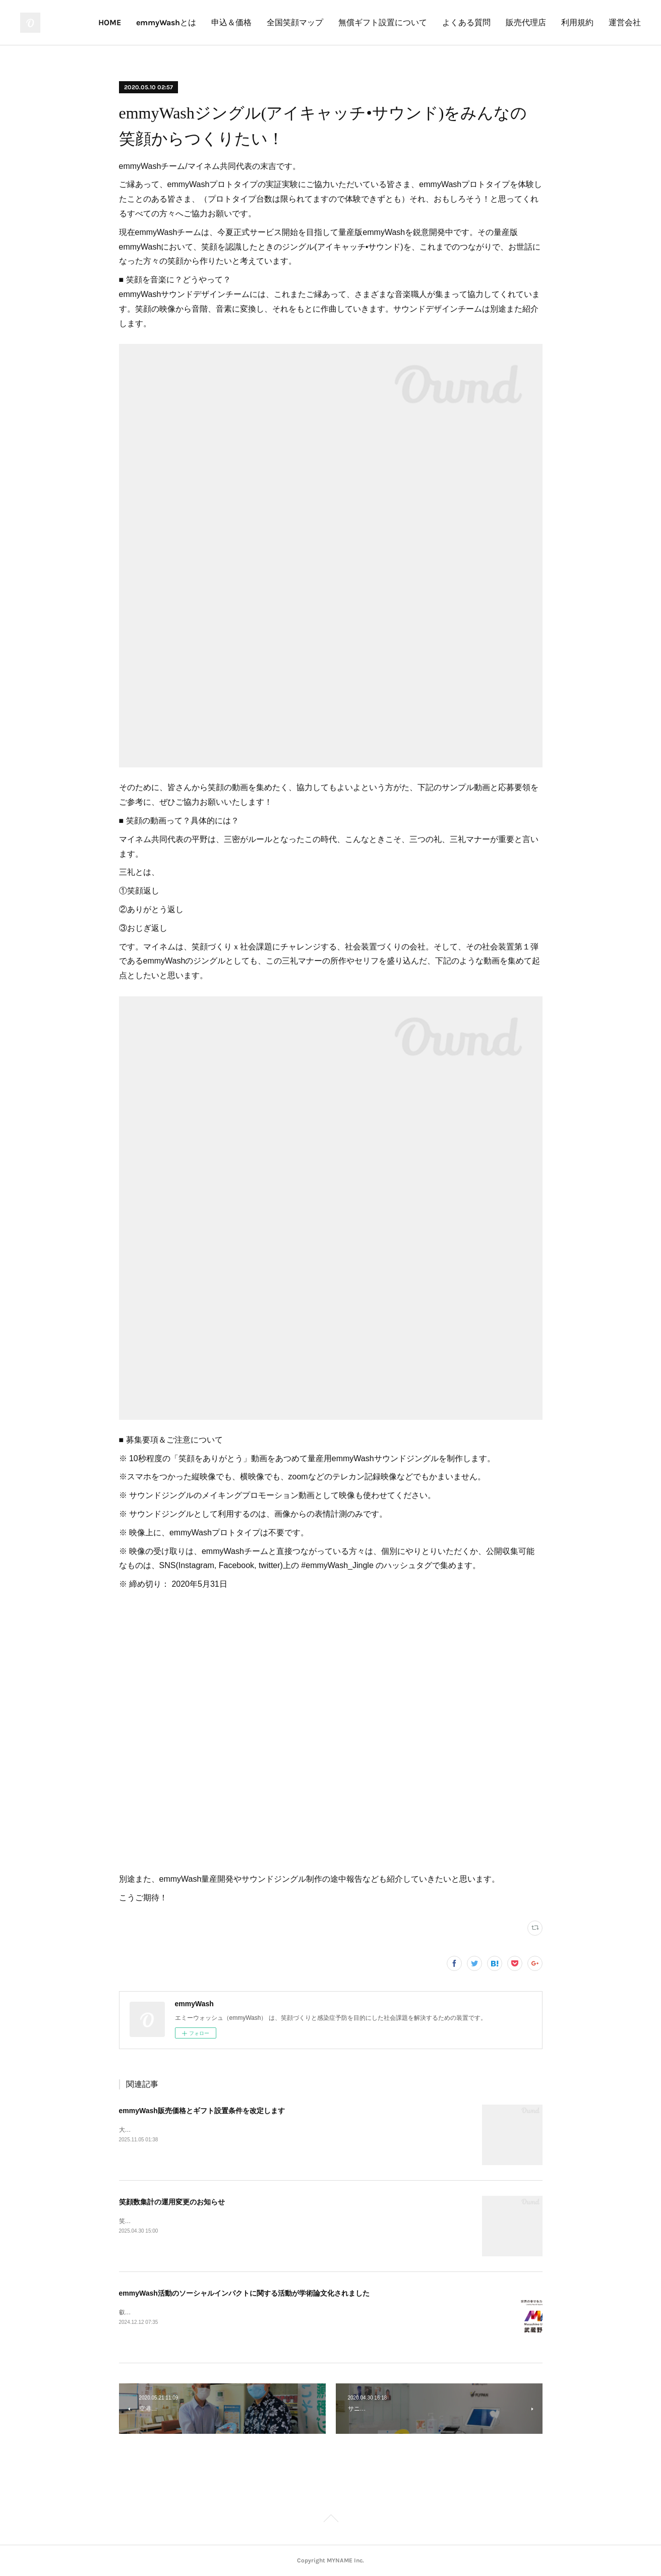  What do you see at coordinates (202, 2111) in the screenshot?
I see `emmyWash販売価格とギフト設置条件を改定します` at bounding box center [202, 2111].